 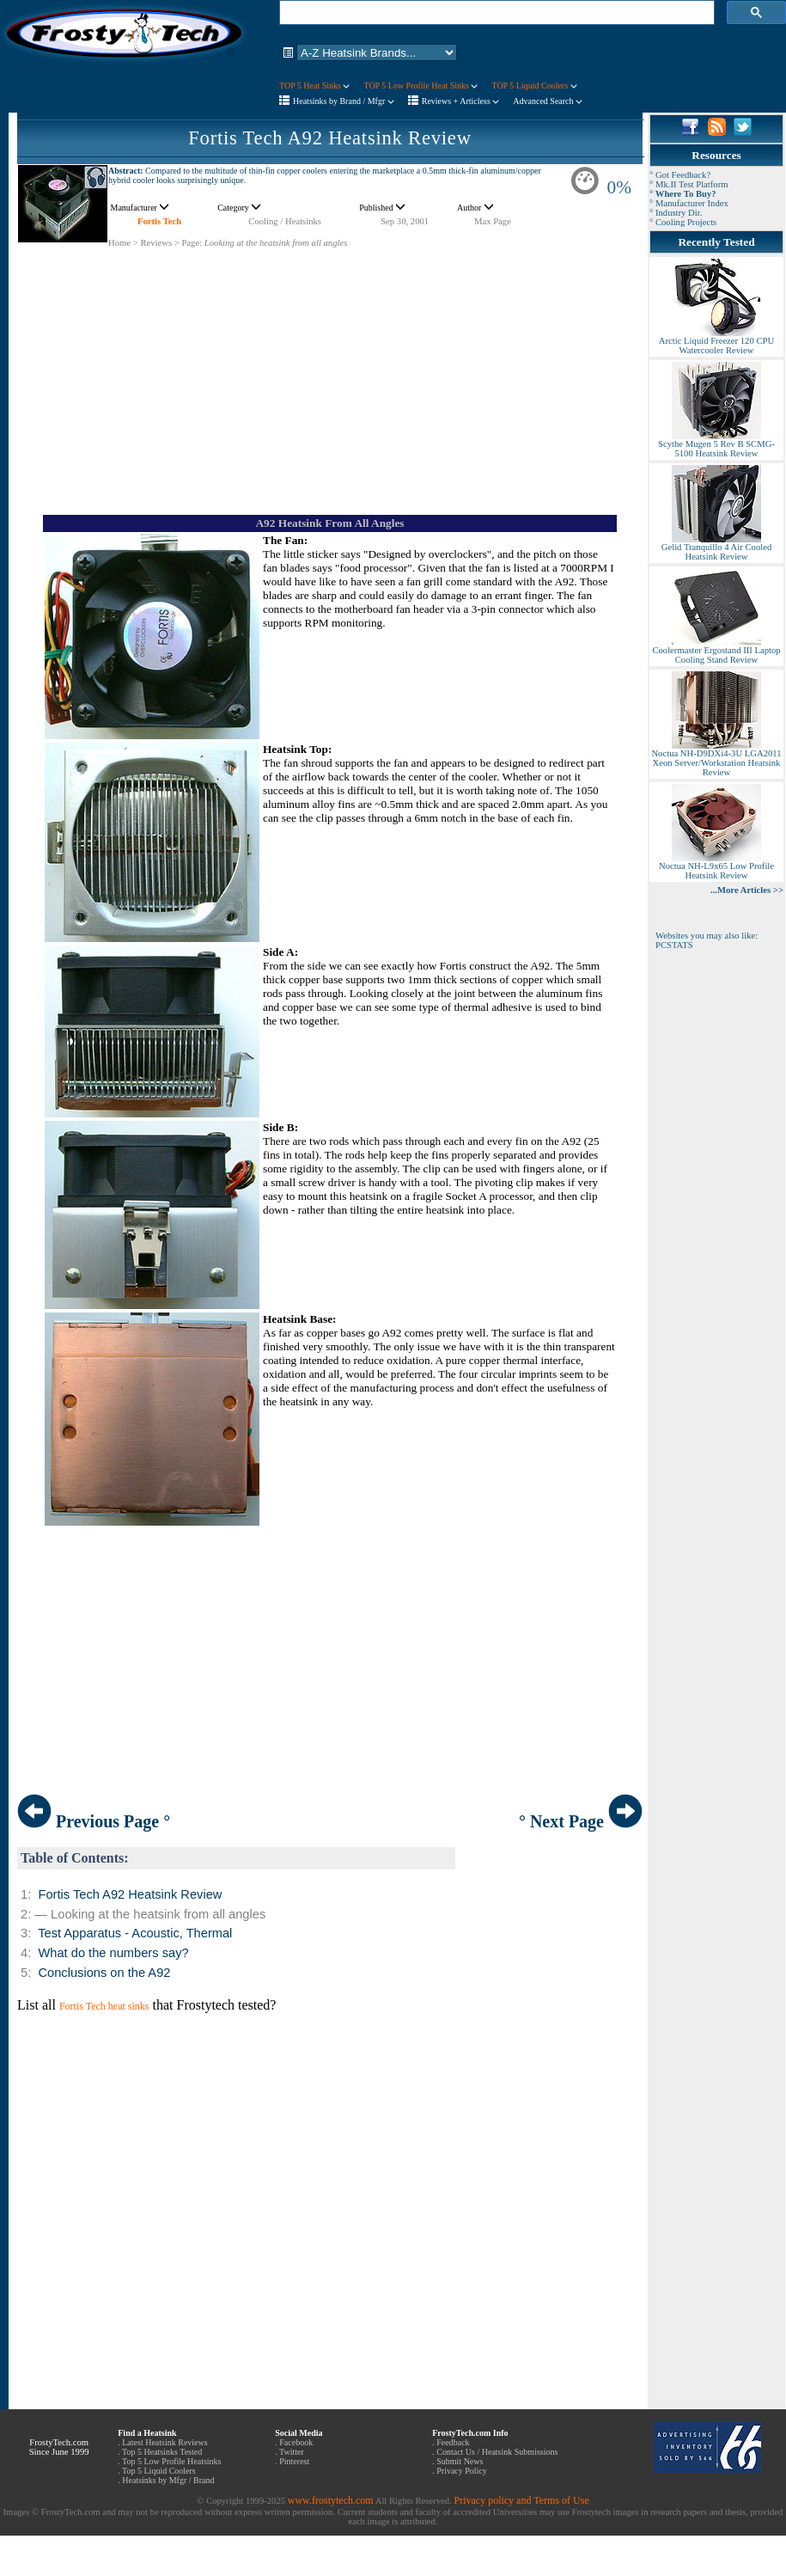 I want to click on Top 5 Heatsinks Tested, so click(x=162, y=2452).